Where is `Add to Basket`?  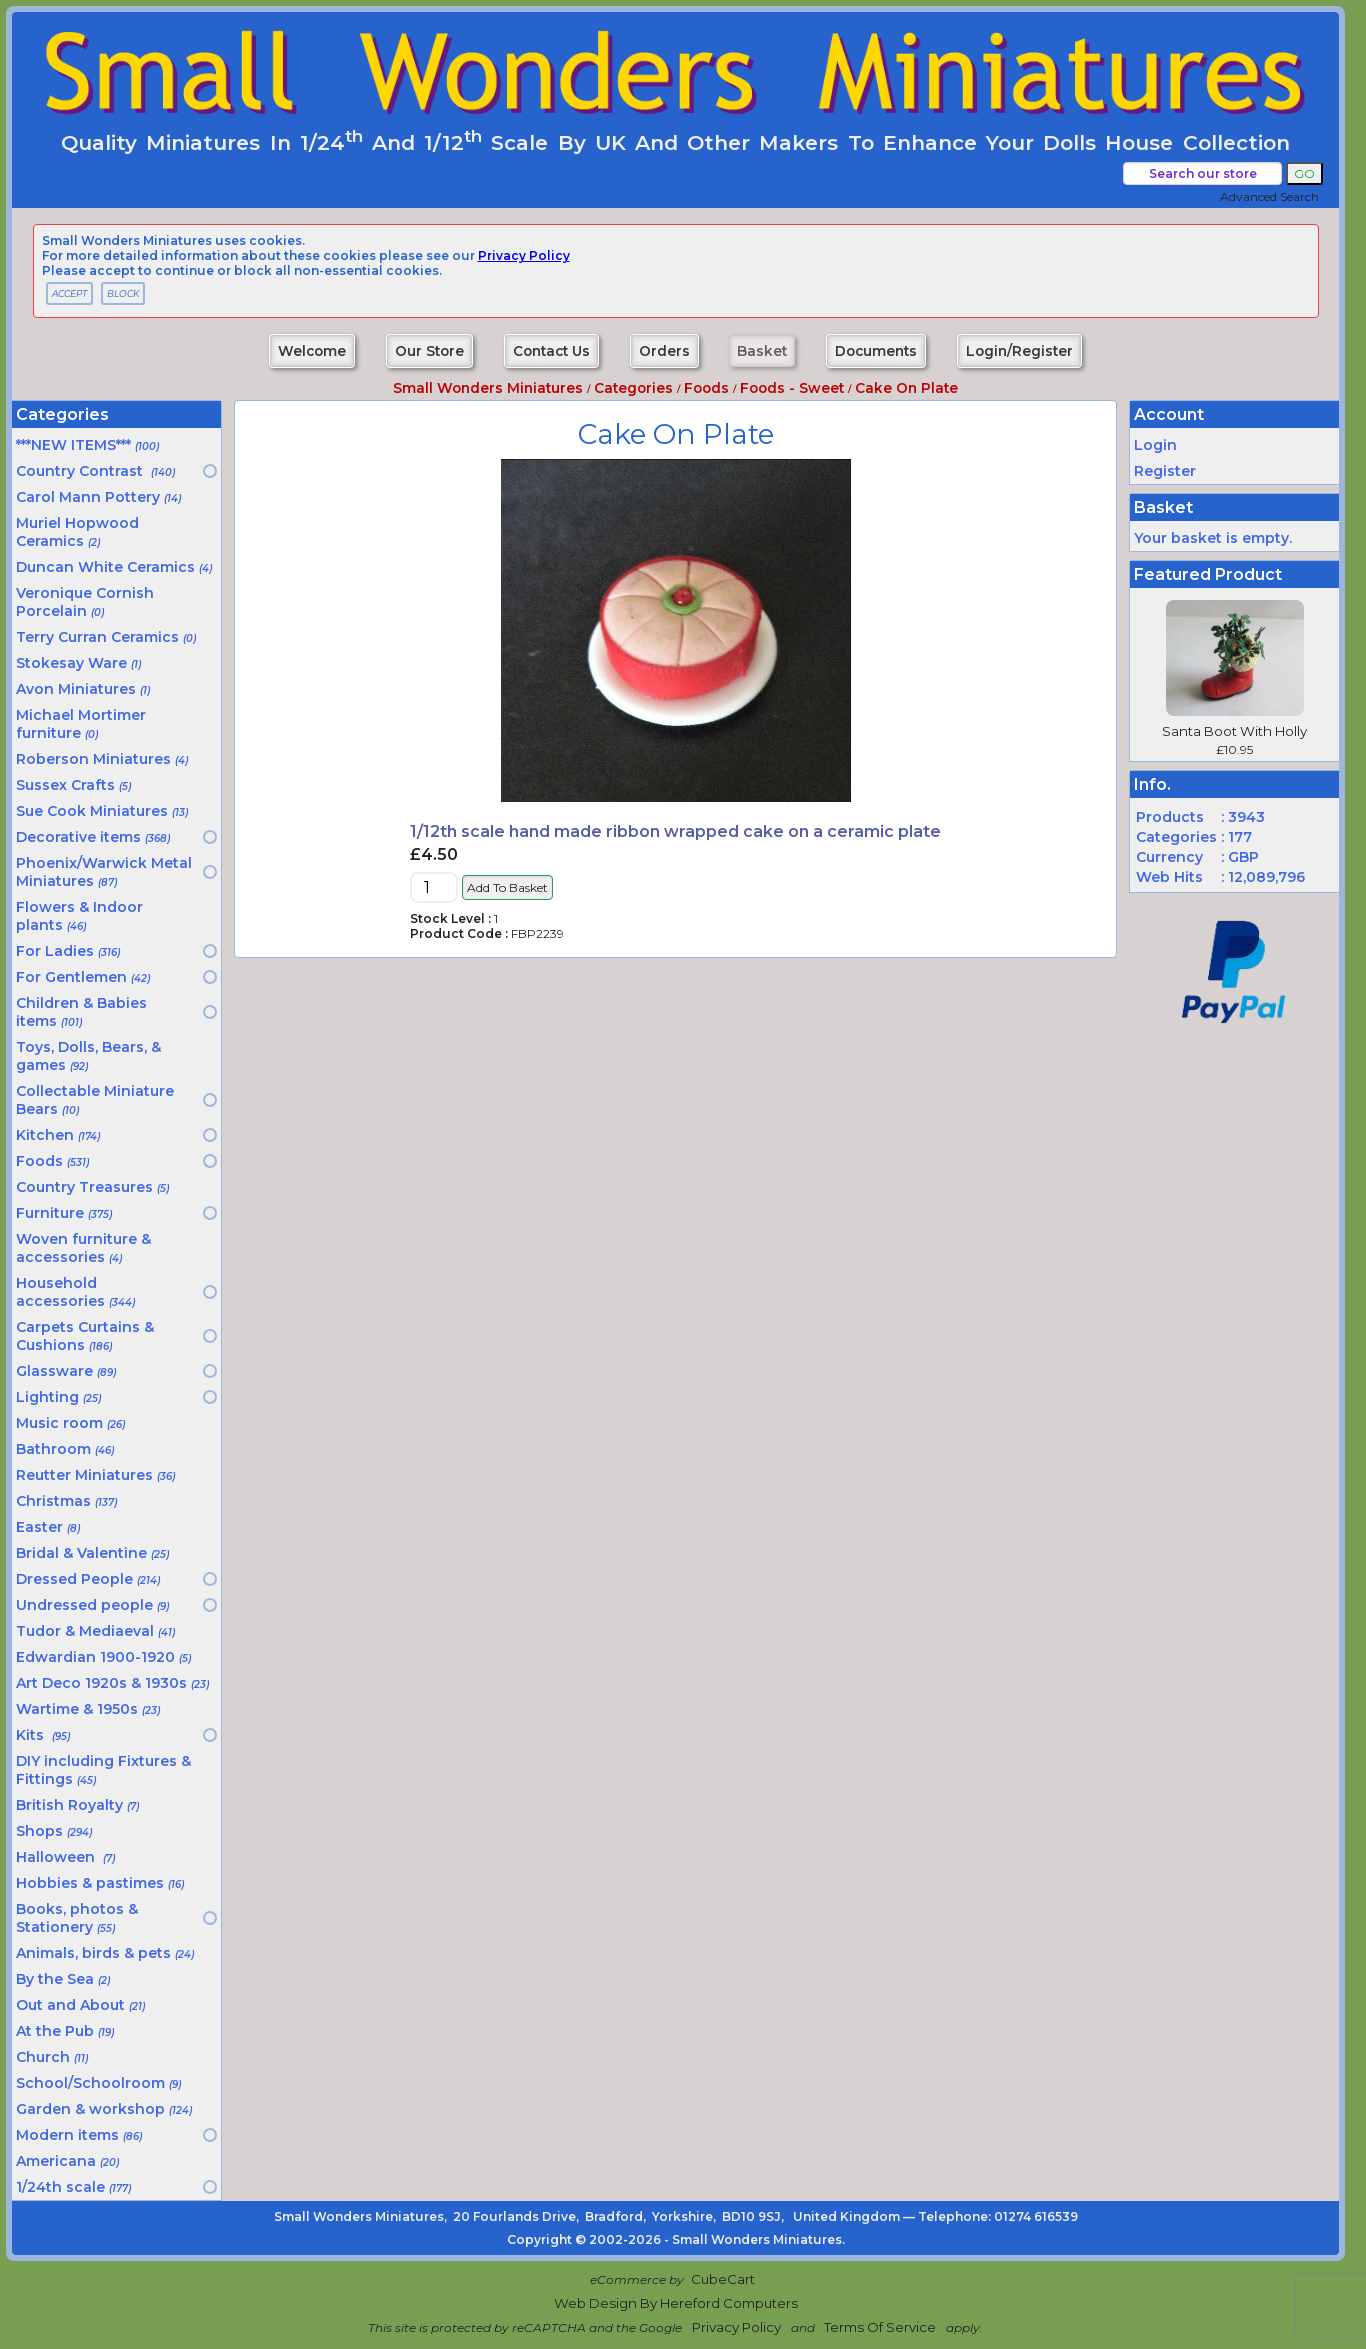 Add to Basket is located at coordinates (507, 887).